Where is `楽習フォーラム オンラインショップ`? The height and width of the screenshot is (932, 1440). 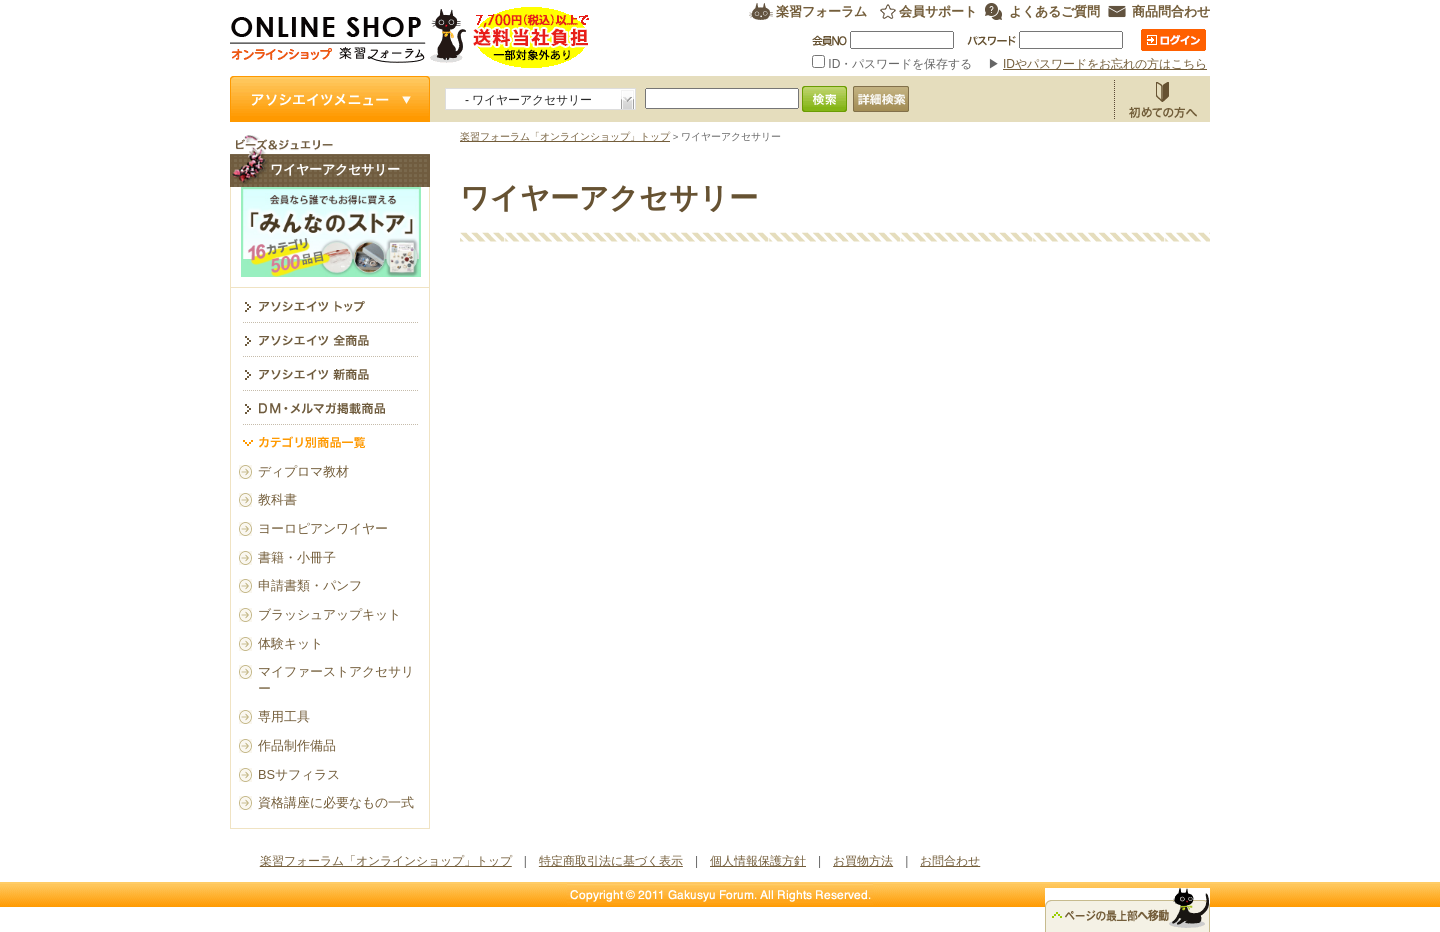 楽習フォーラム オンラインショップ is located at coordinates (410, 37).